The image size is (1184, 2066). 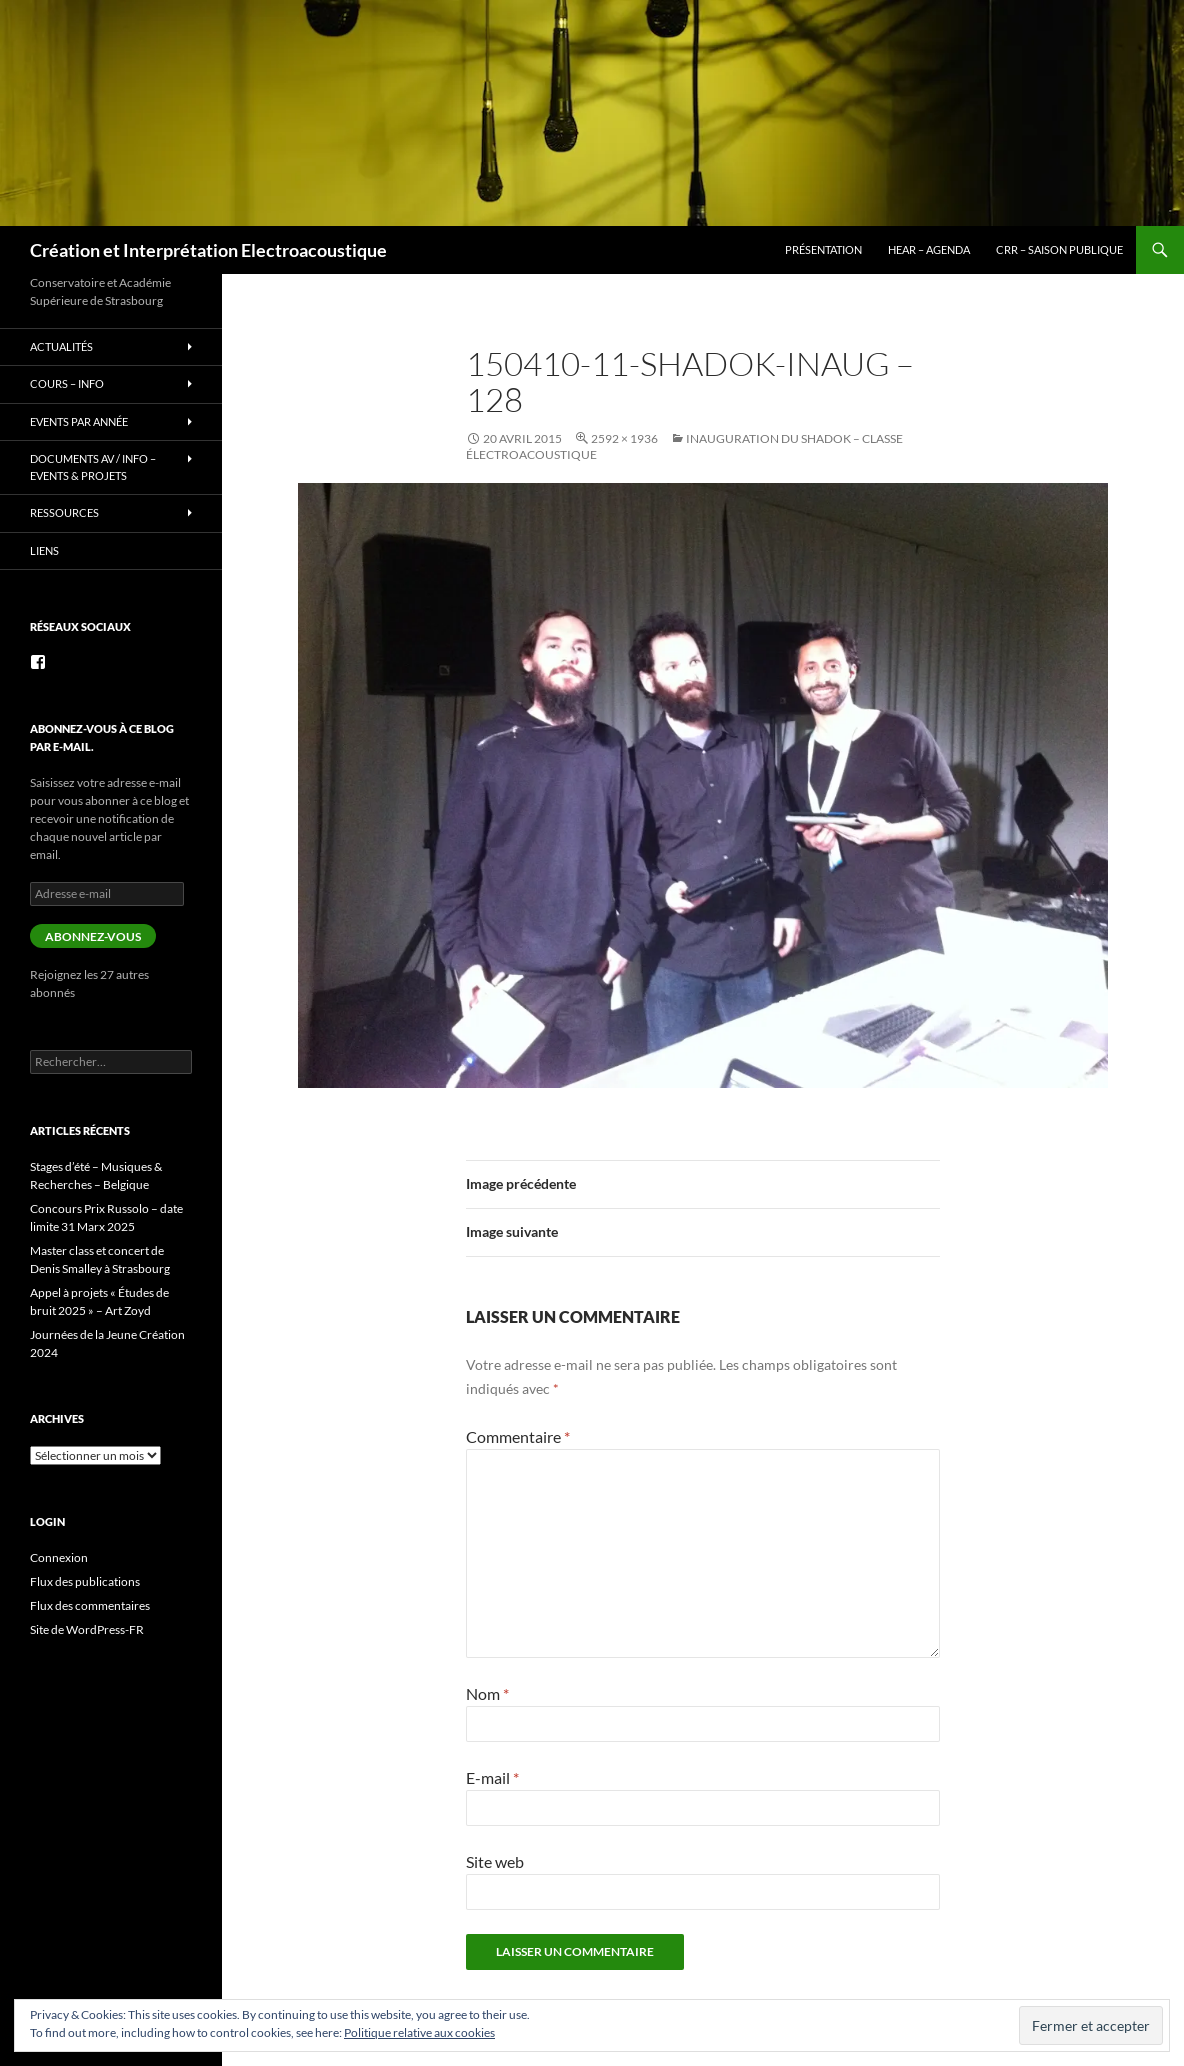 What do you see at coordinates (495, 1861) in the screenshot?
I see `Site web` at bounding box center [495, 1861].